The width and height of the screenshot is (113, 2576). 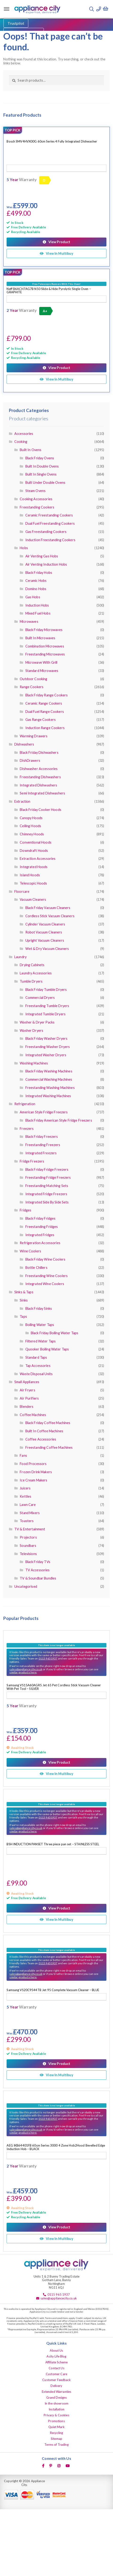 I want to click on Kettles, so click(x=25, y=1496).